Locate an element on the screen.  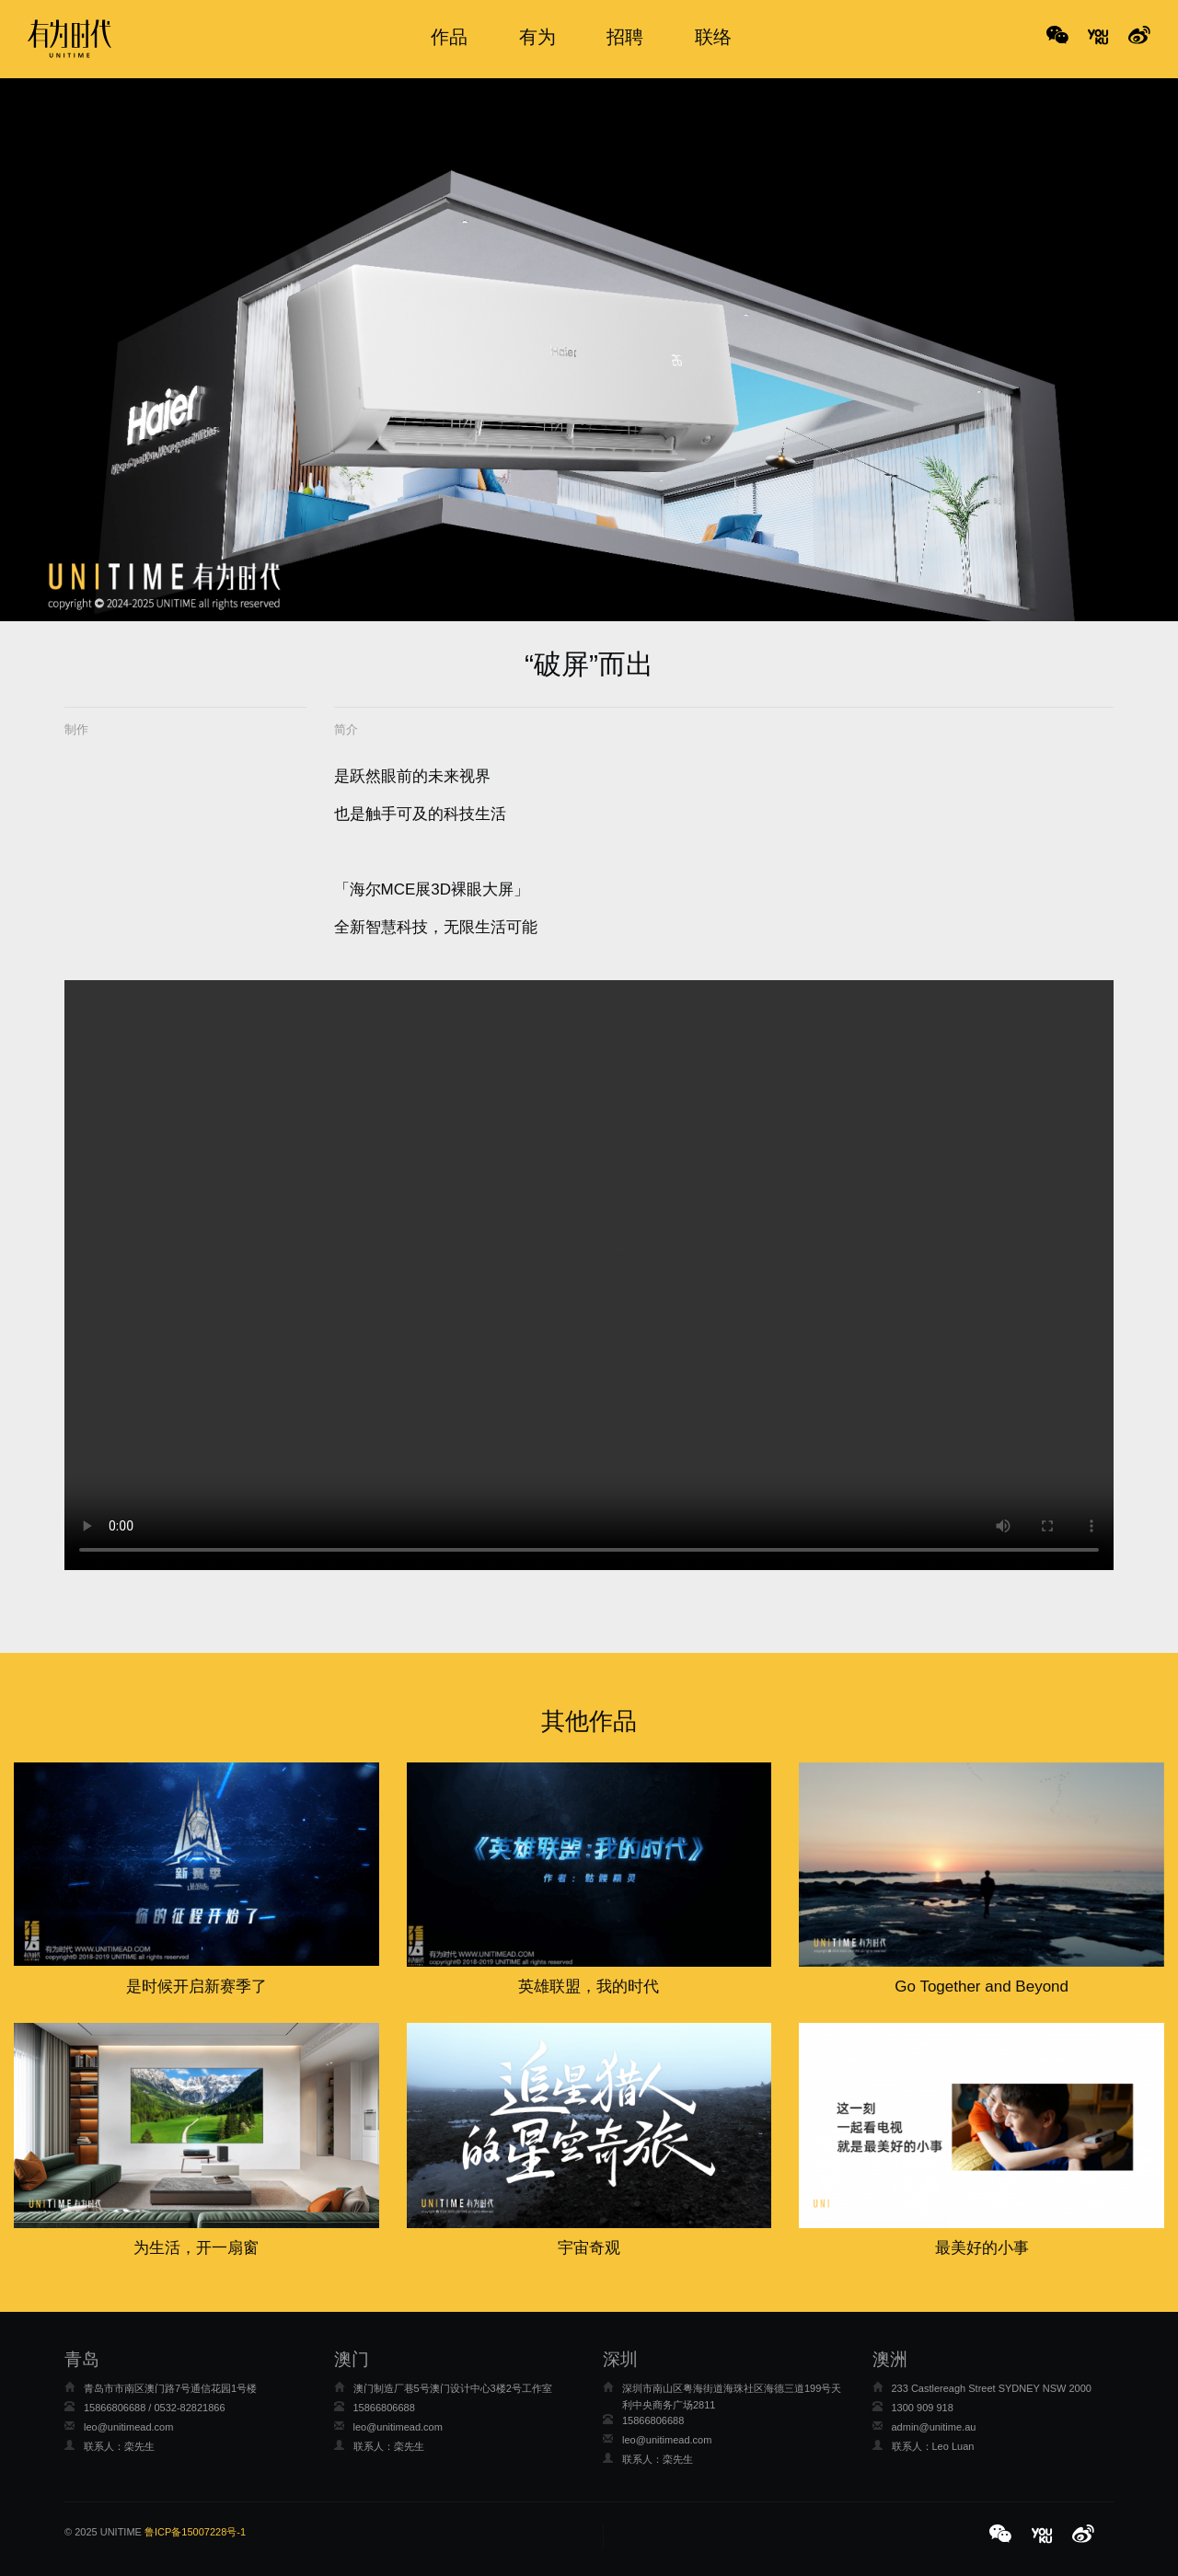
No Title is located at coordinates (1098, 37).